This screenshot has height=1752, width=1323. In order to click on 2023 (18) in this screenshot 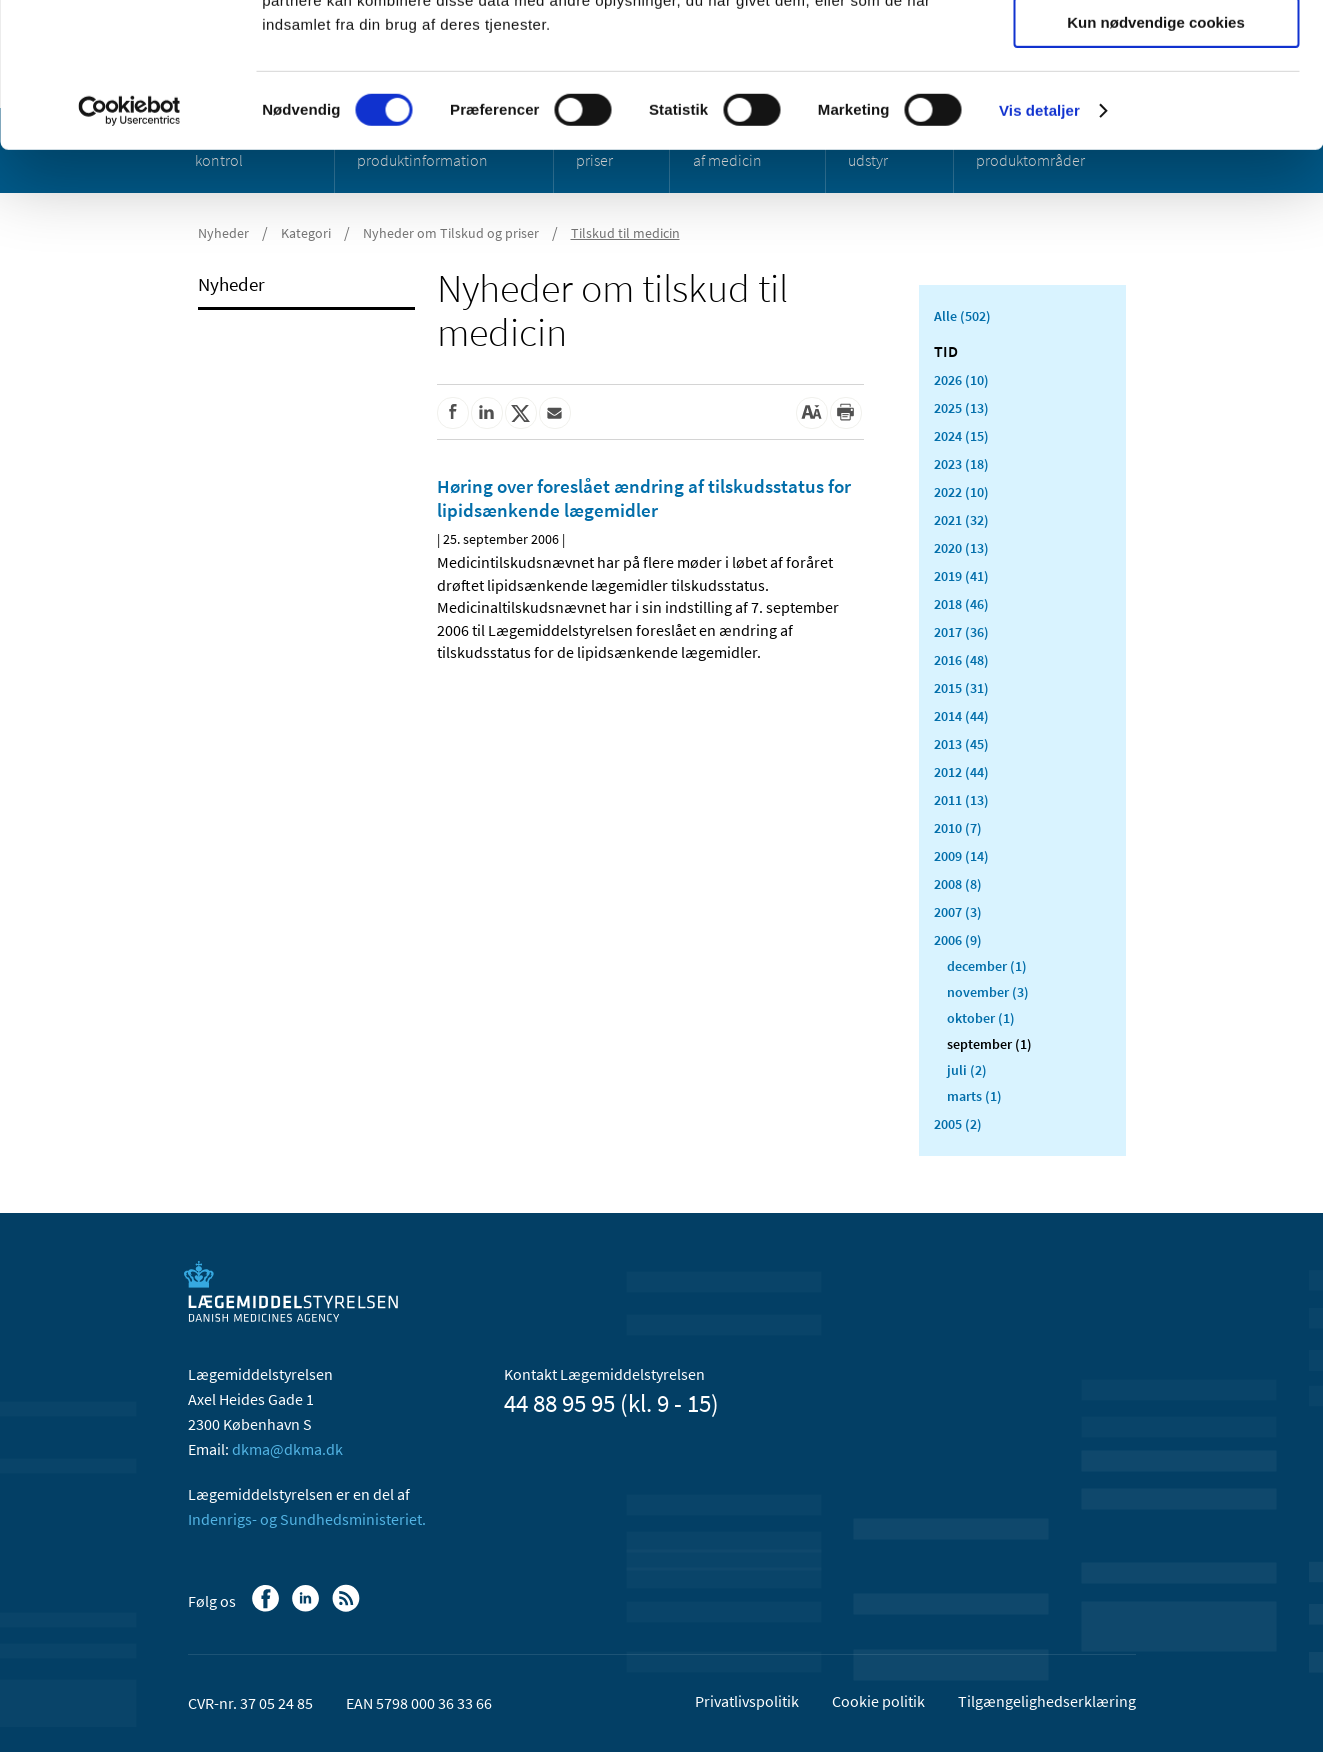, I will do `click(961, 464)`.